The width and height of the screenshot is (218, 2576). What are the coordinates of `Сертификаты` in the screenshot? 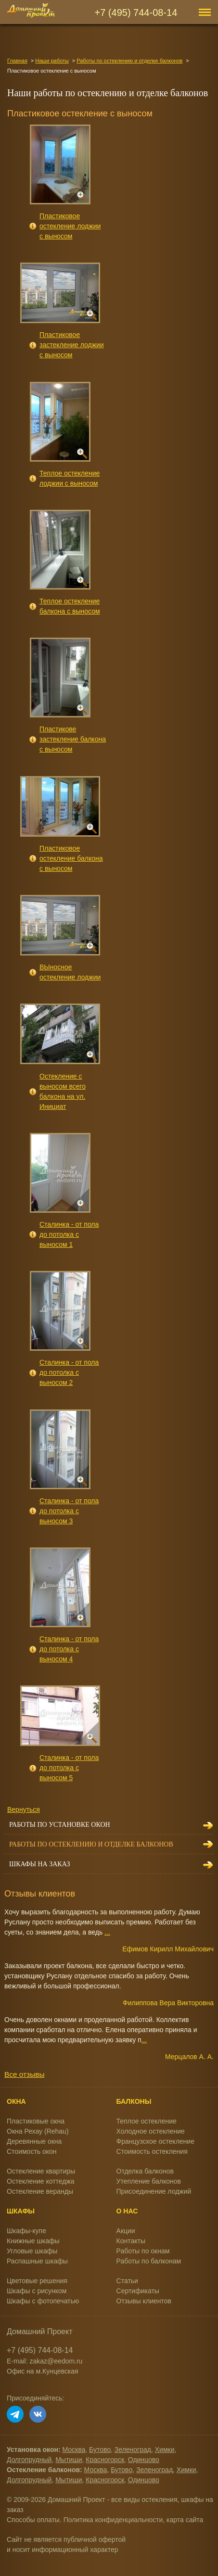 It's located at (137, 2291).